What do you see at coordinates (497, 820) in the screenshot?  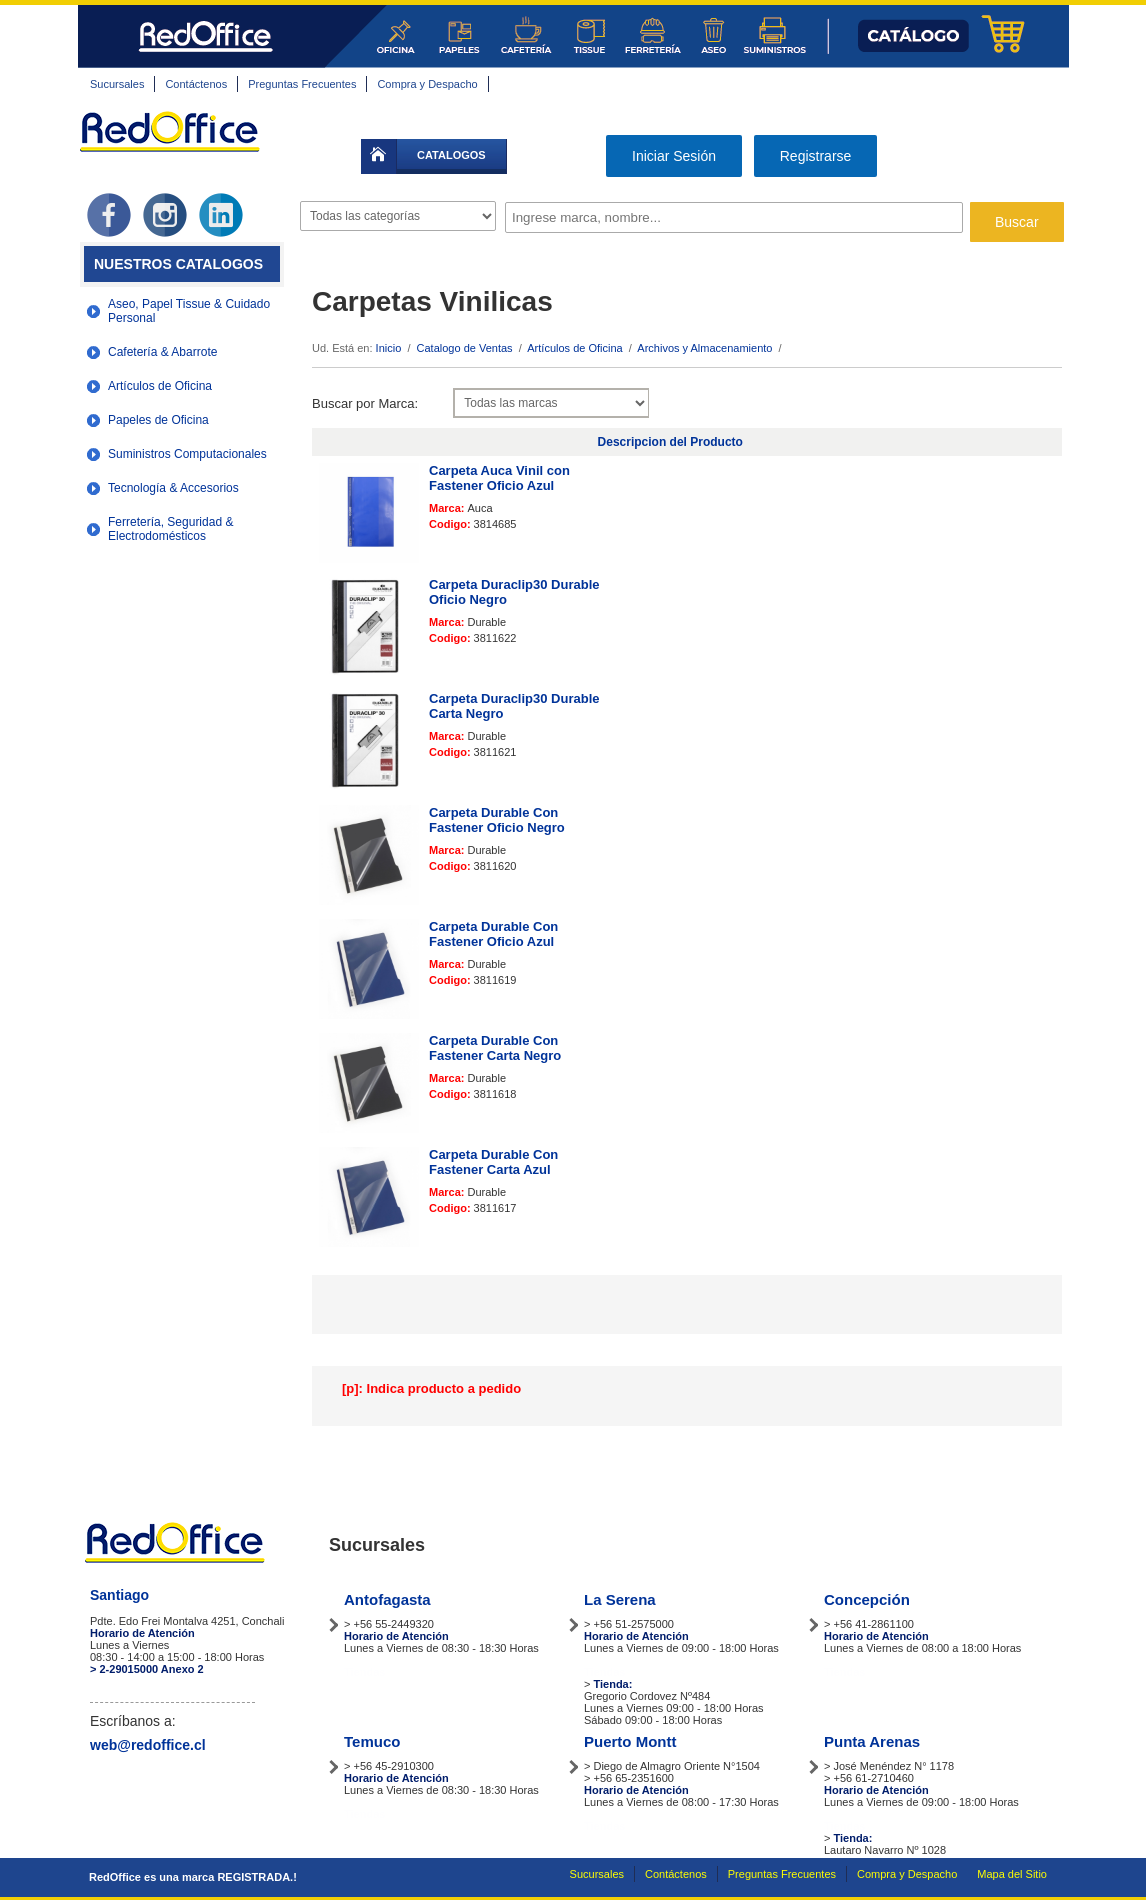 I see `Carpeta Durable Con Fastener Oficio Negro` at bounding box center [497, 820].